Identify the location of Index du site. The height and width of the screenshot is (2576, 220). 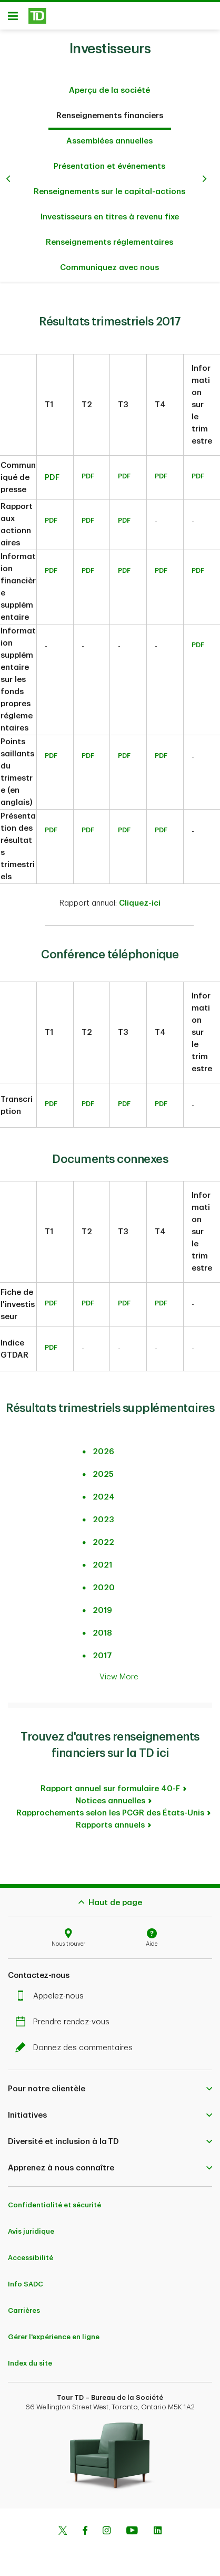
(30, 2357).